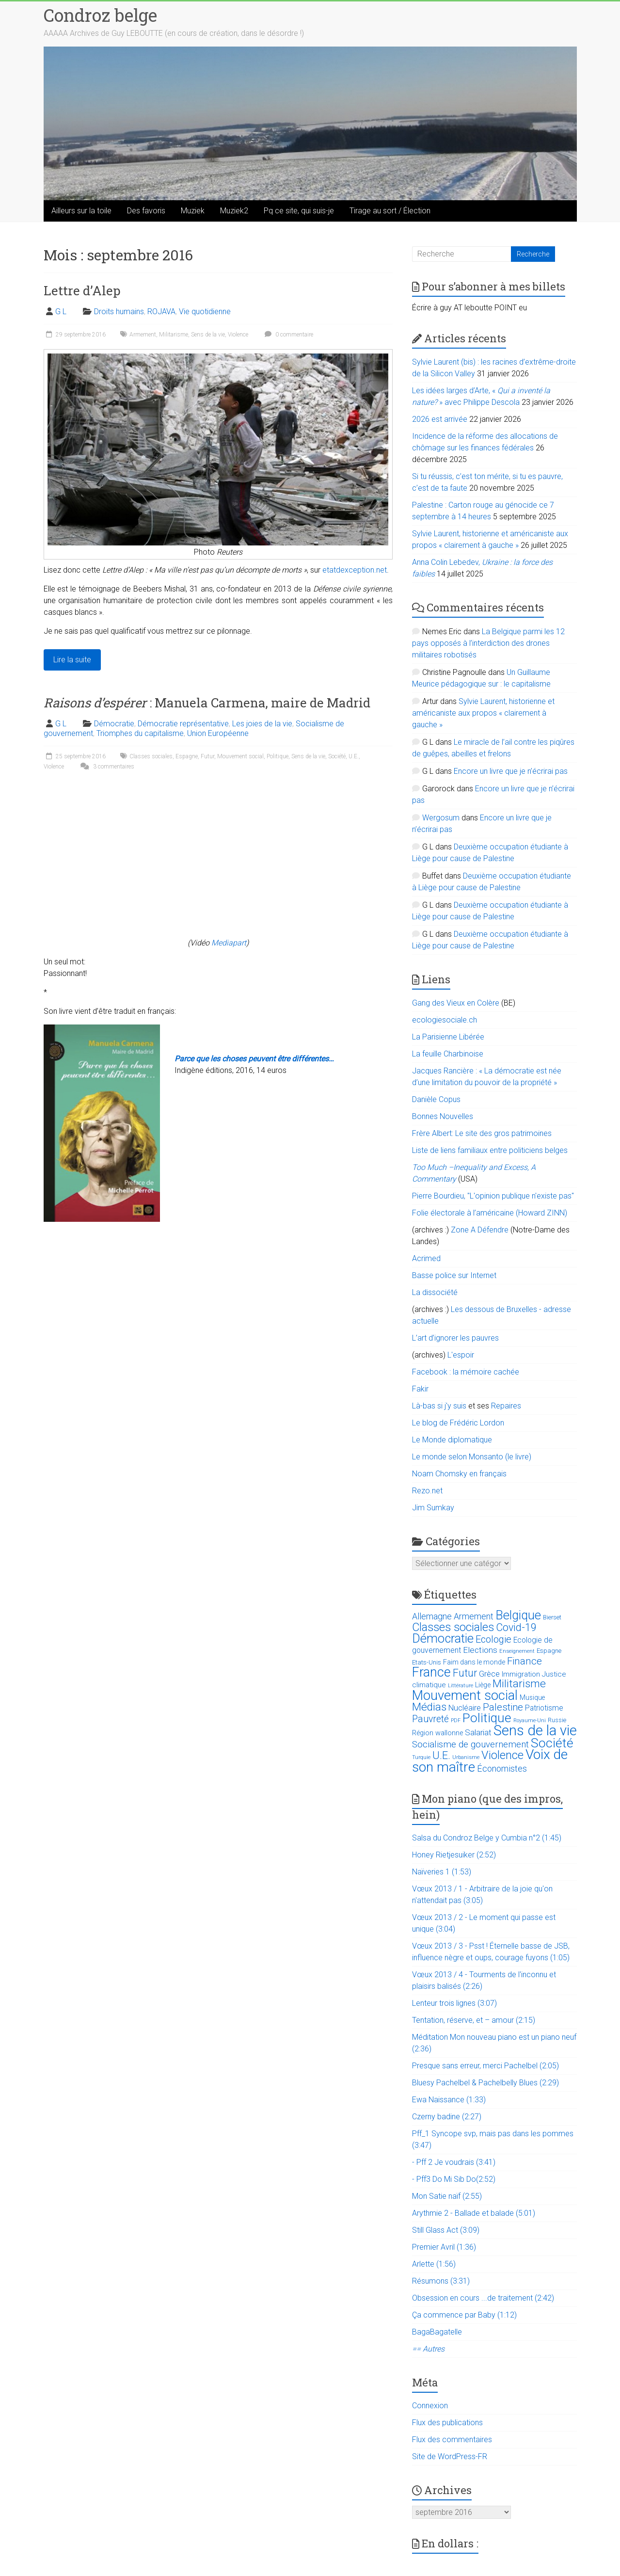  I want to click on Triomphes du capitalisme, so click(140, 733).